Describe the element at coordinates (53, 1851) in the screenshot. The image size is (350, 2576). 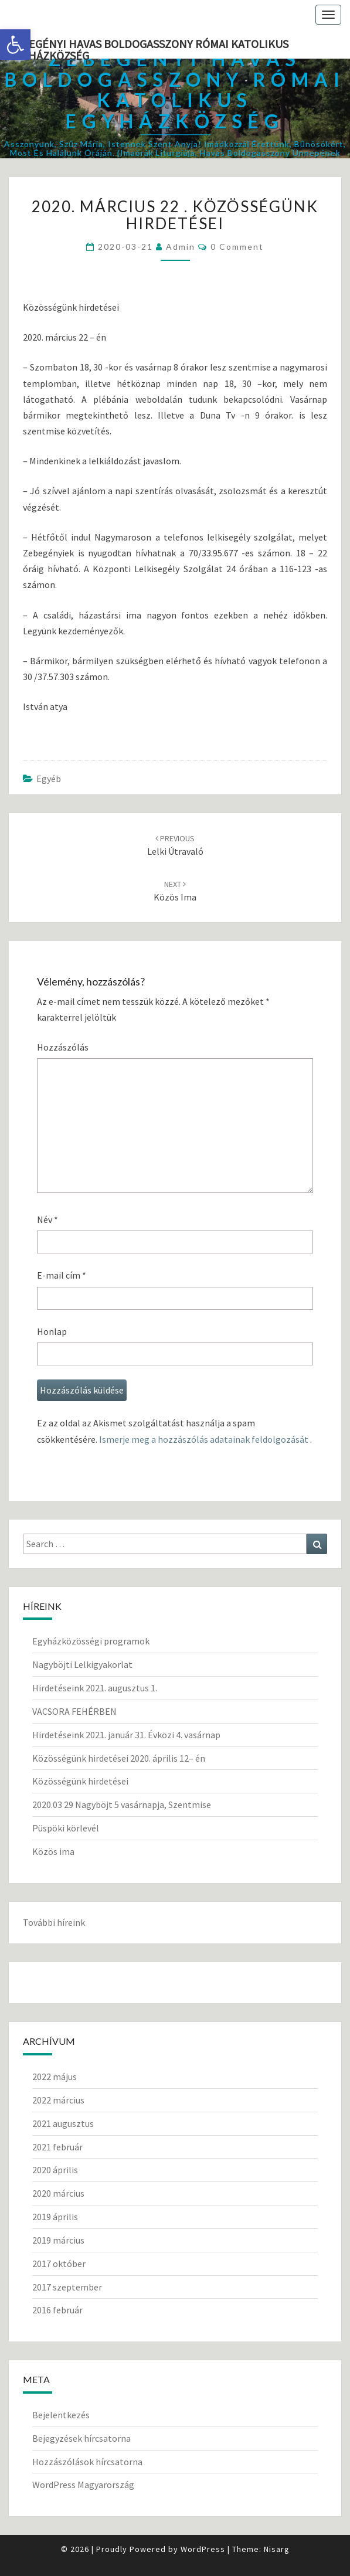
I see `Közös ima [link]` at that location.